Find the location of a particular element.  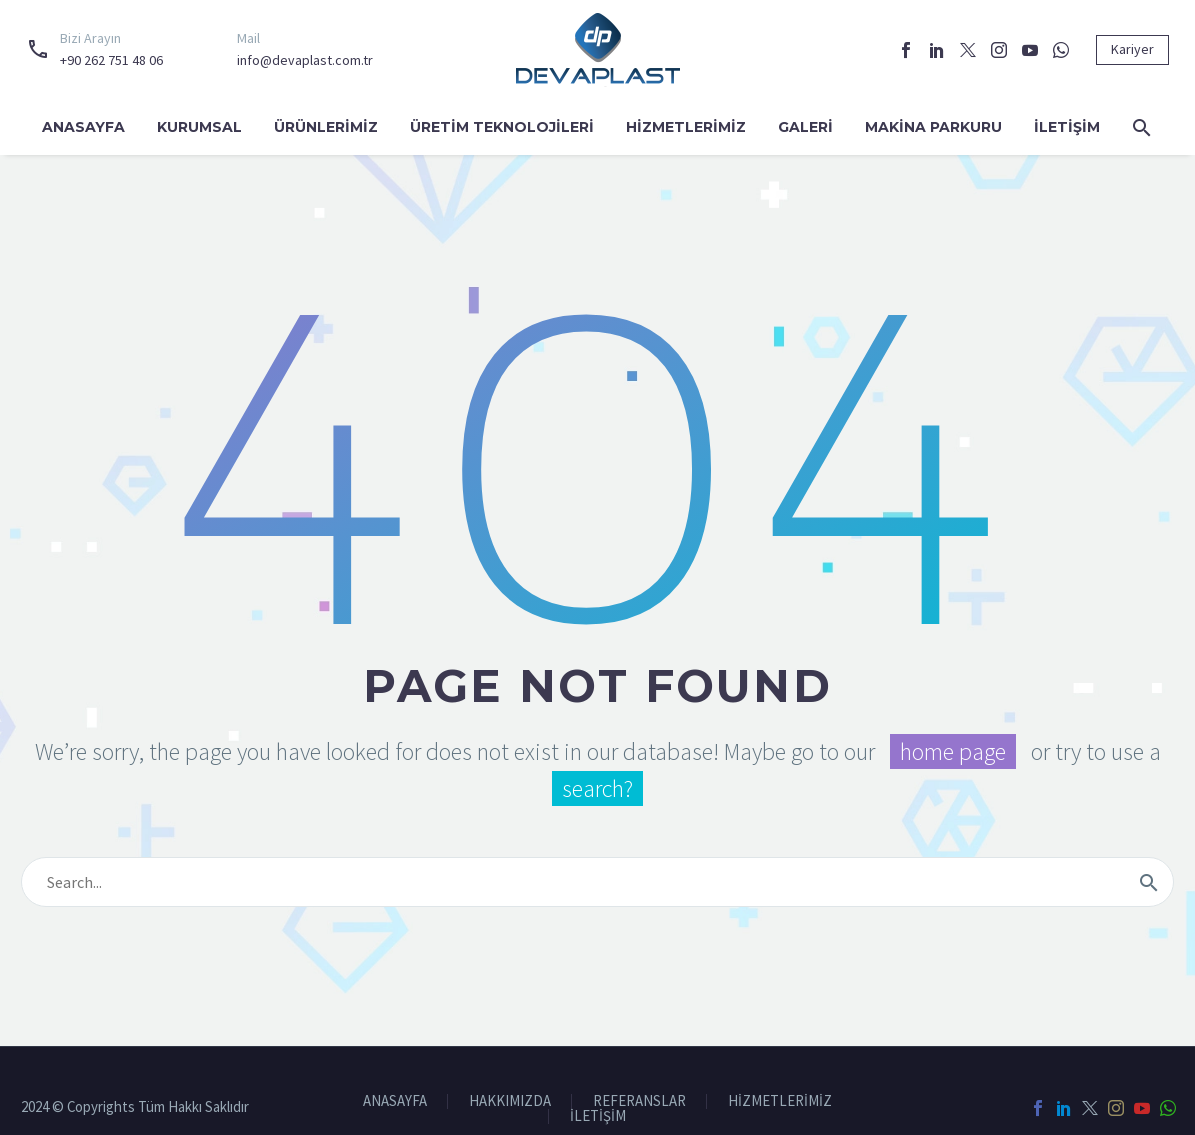

KURUMSAL is located at coordinates (199, 127).